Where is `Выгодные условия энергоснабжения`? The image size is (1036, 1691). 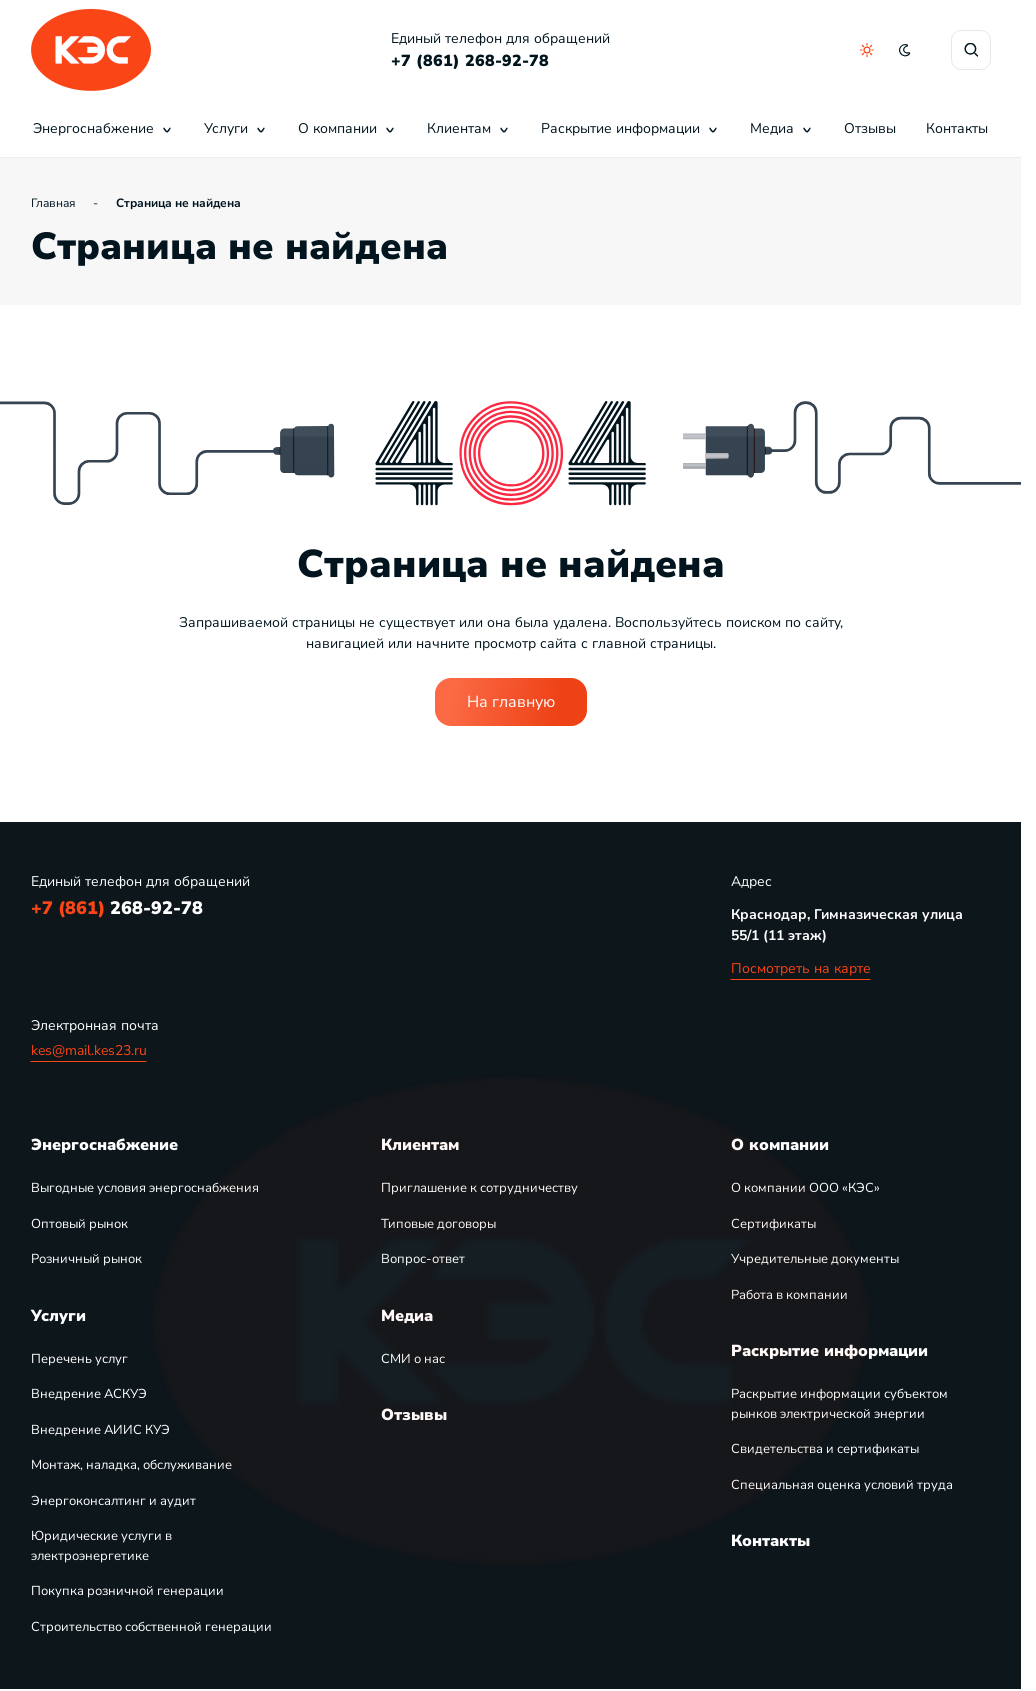
Выгодные условия энергоснабжения is located at coordinates (145, 1188).